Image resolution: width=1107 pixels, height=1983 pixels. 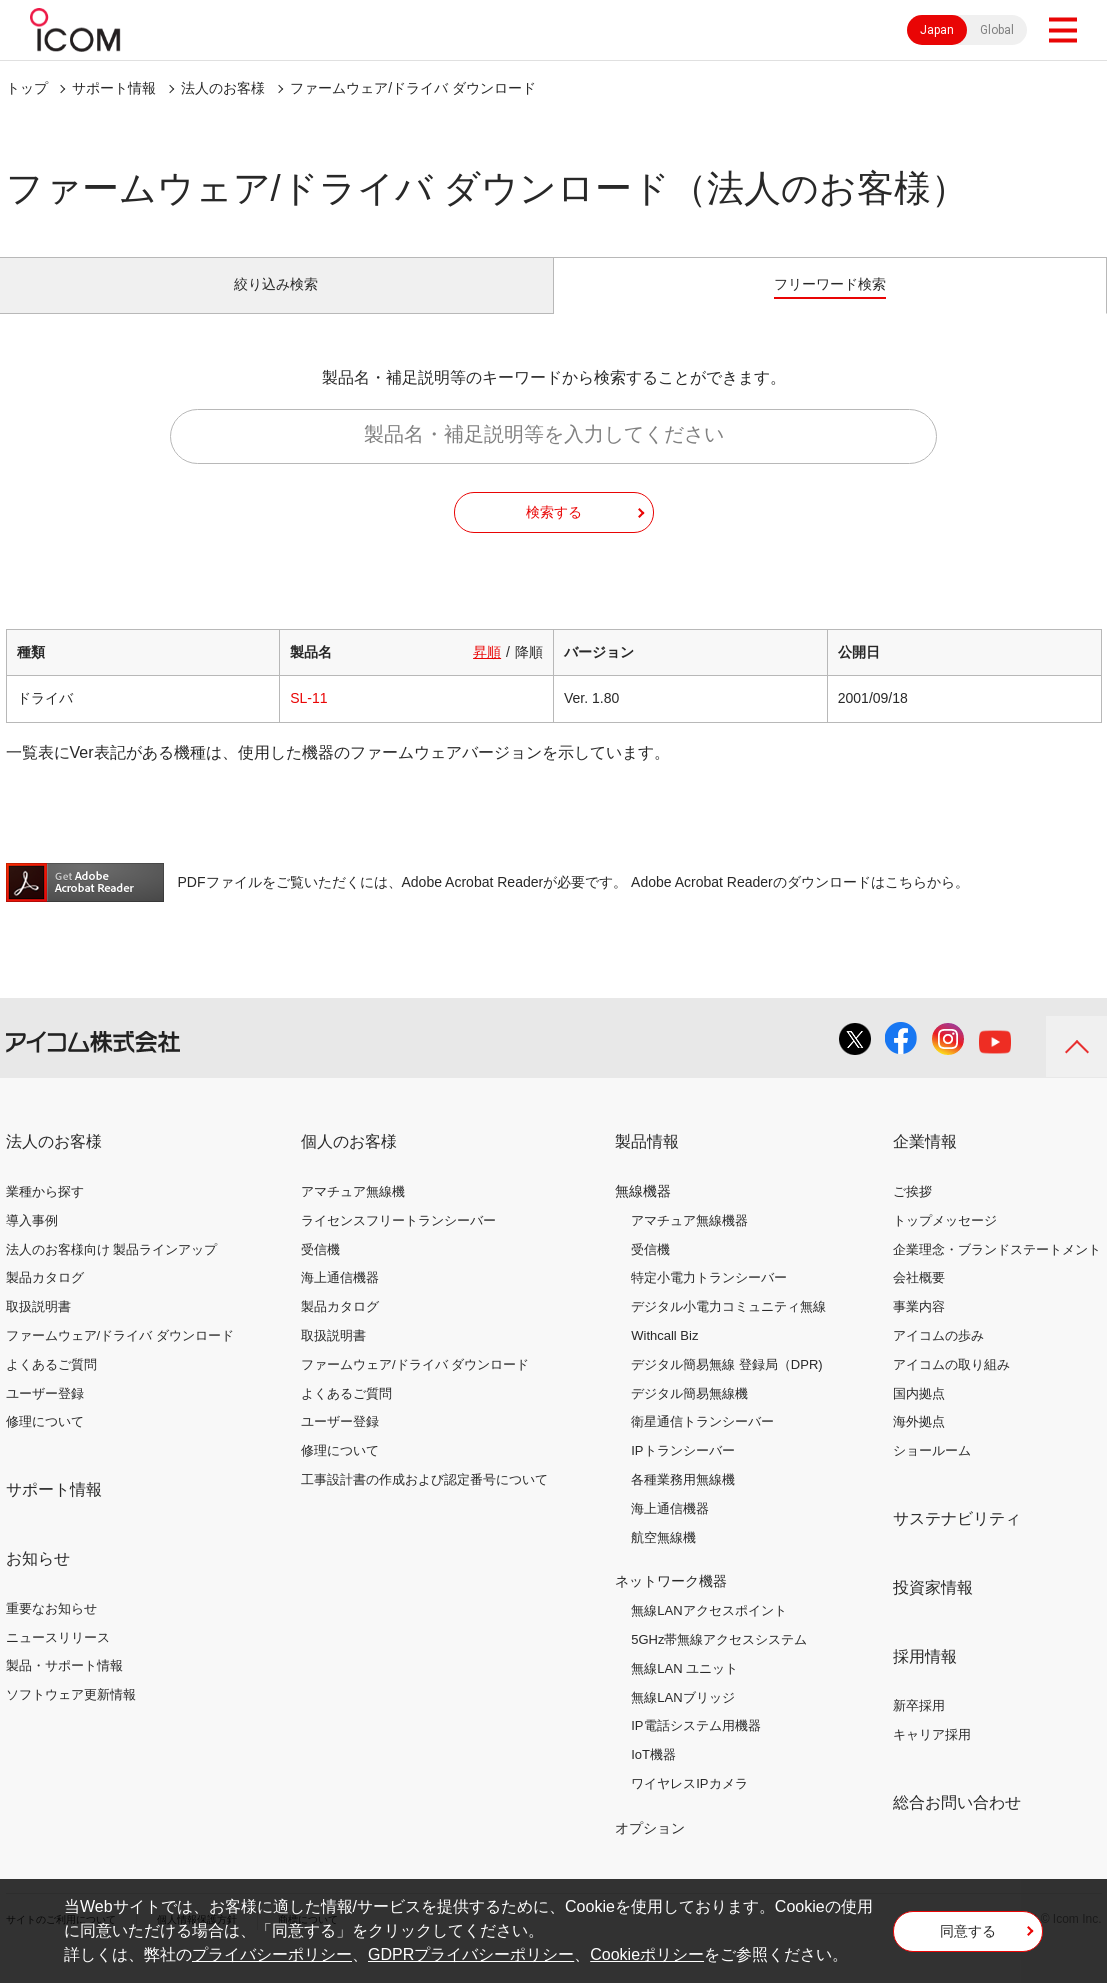 What do you see at coordinates (647, 1954) in the screenshot?
I see `Cookieポリシー` at bounding box center [647, 1954].